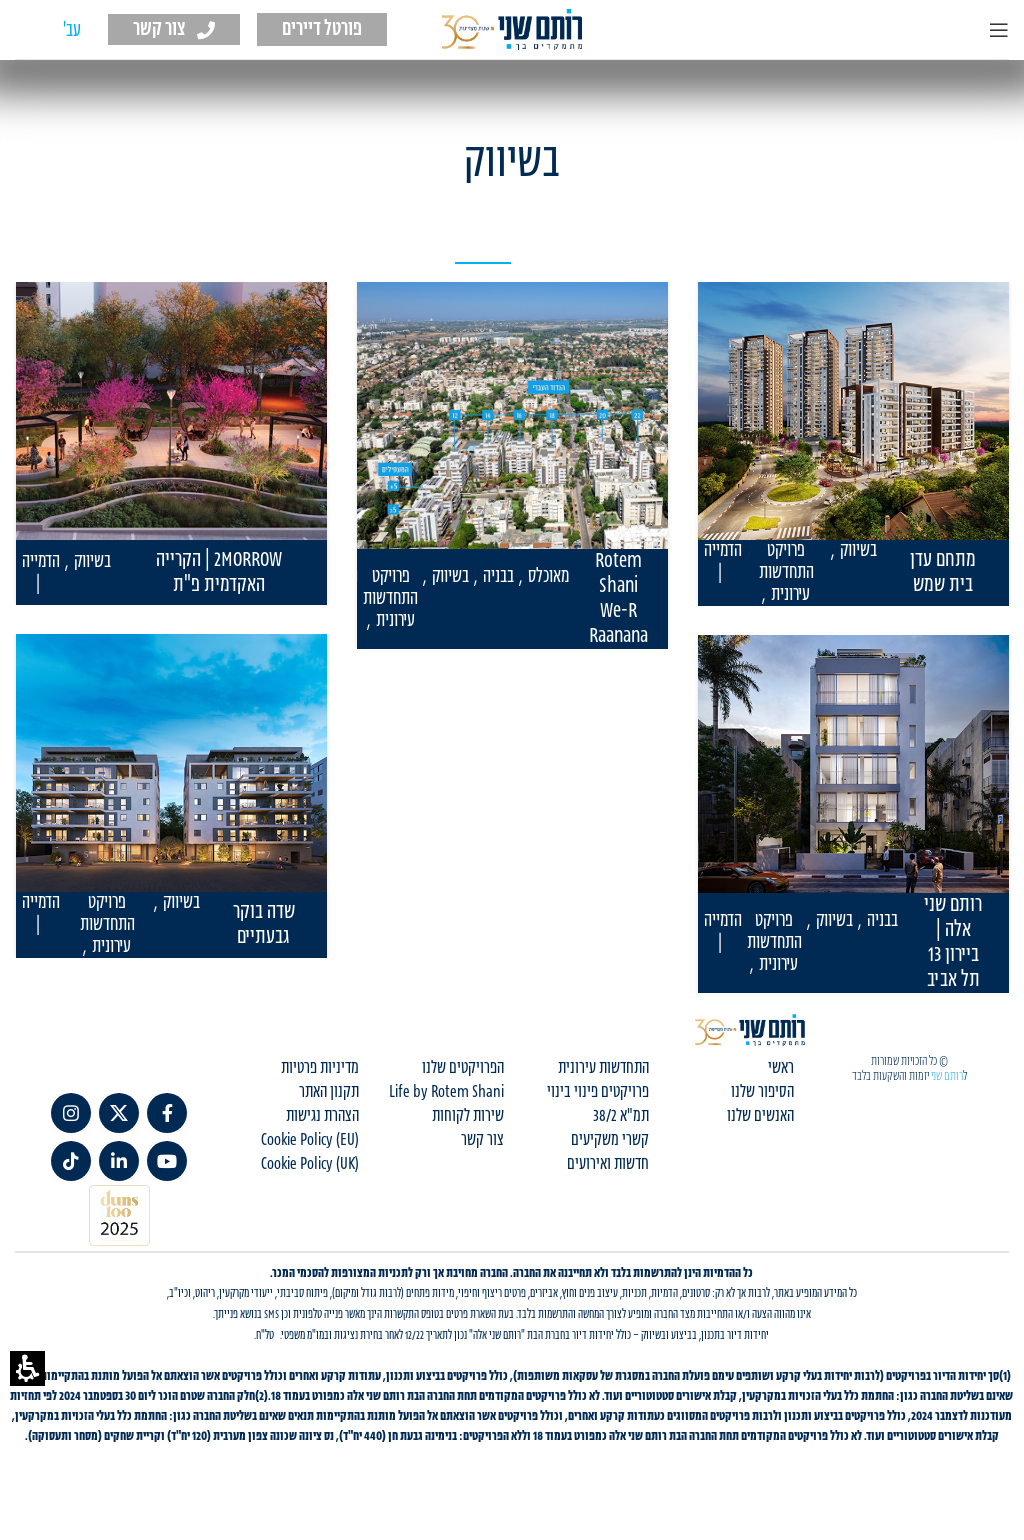 The width and height of the screenshot is (1024, 1540). Describe the element at coordinates (320, 1084) in the screenshot. I see `מדיניות פרטיות [menuitem]` at that location.